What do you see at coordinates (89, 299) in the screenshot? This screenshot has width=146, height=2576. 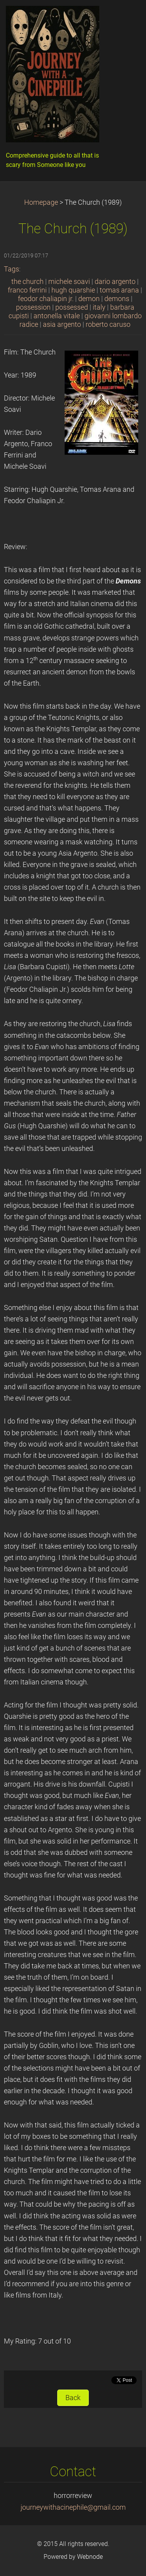 I see `demon` at bounding box center [89, 299].